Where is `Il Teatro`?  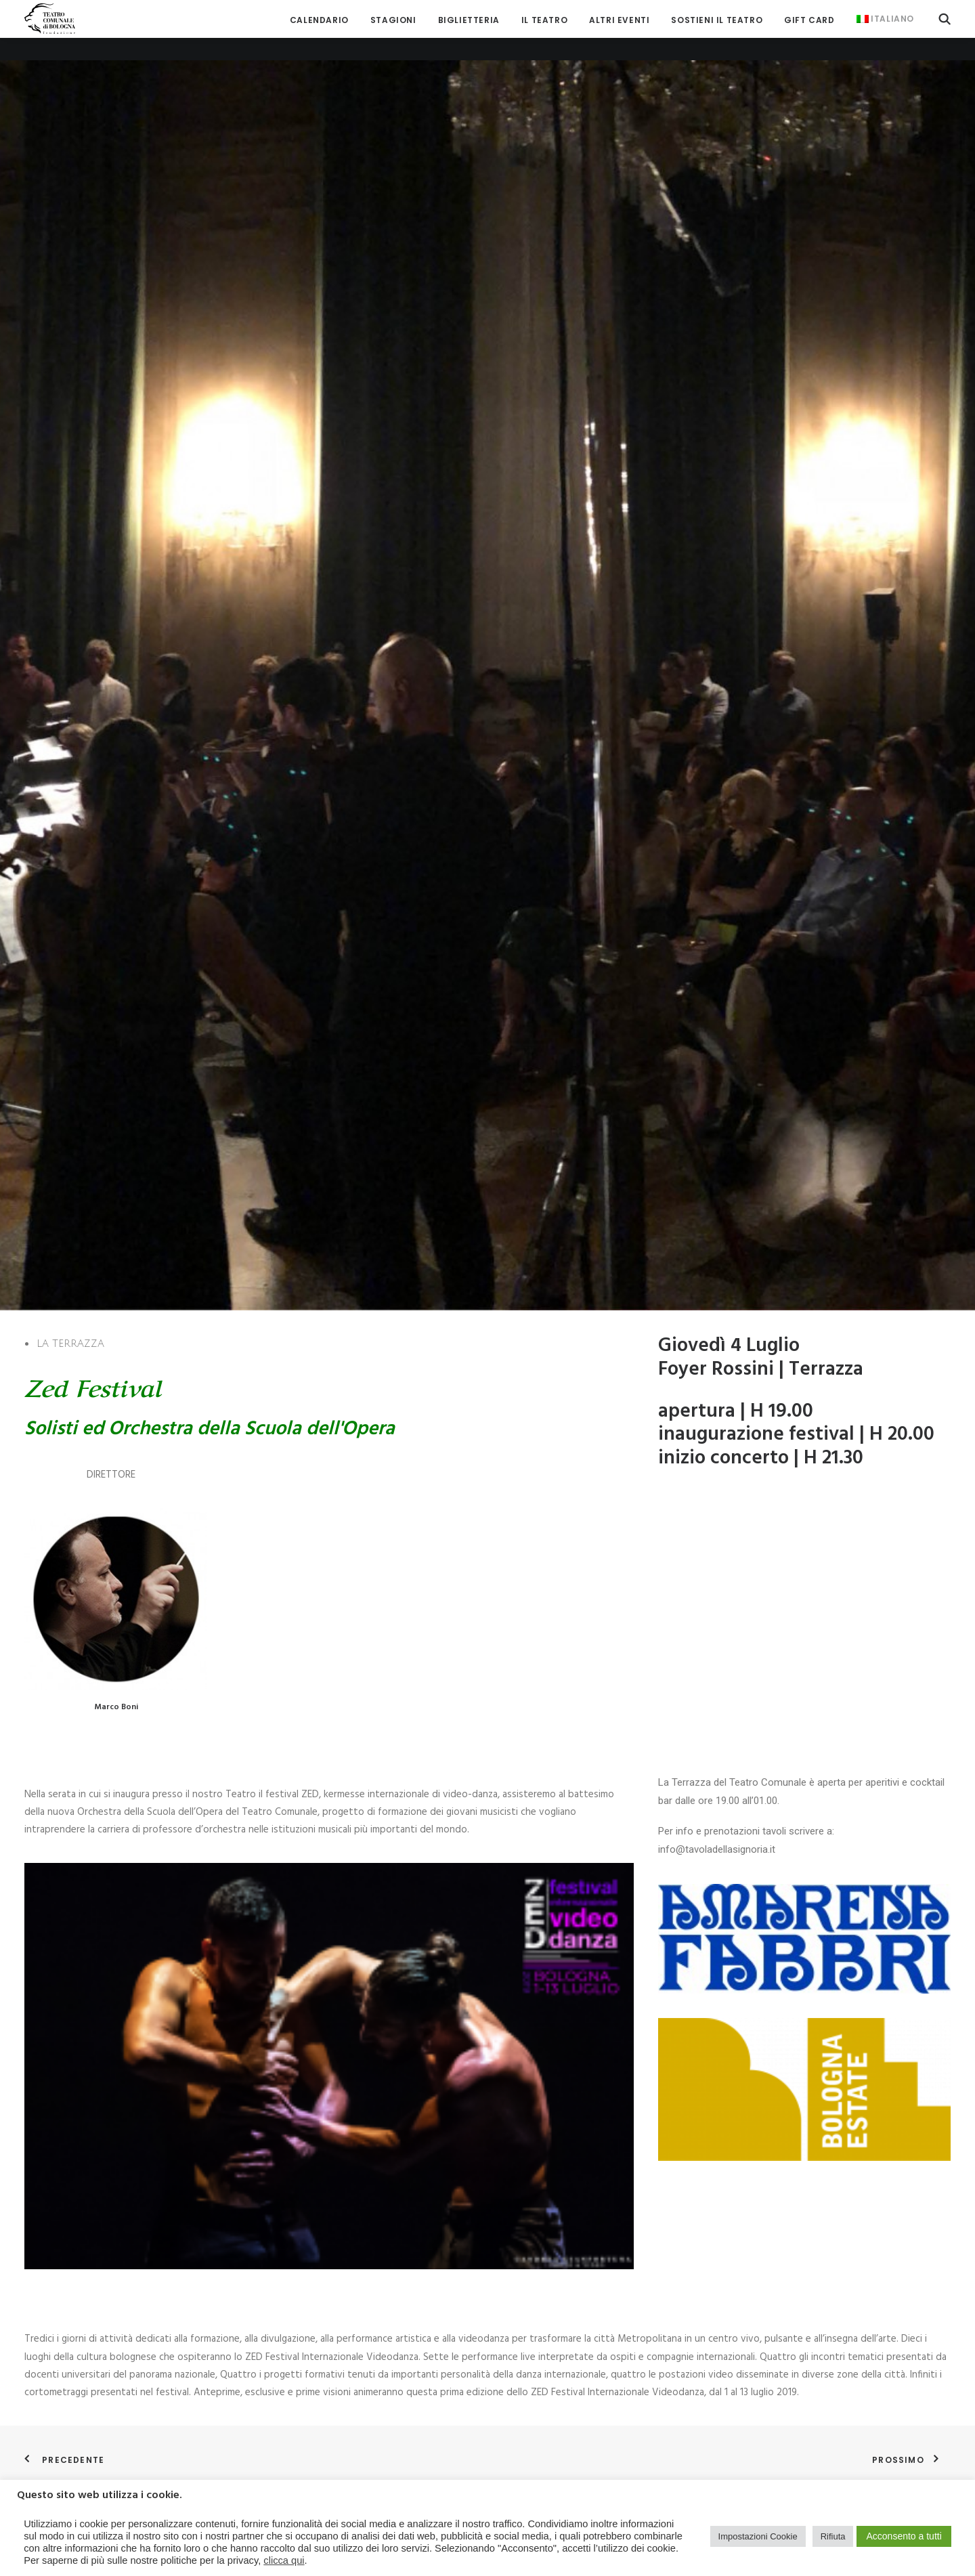 Il Teatro is located at coordinates (544, 20).